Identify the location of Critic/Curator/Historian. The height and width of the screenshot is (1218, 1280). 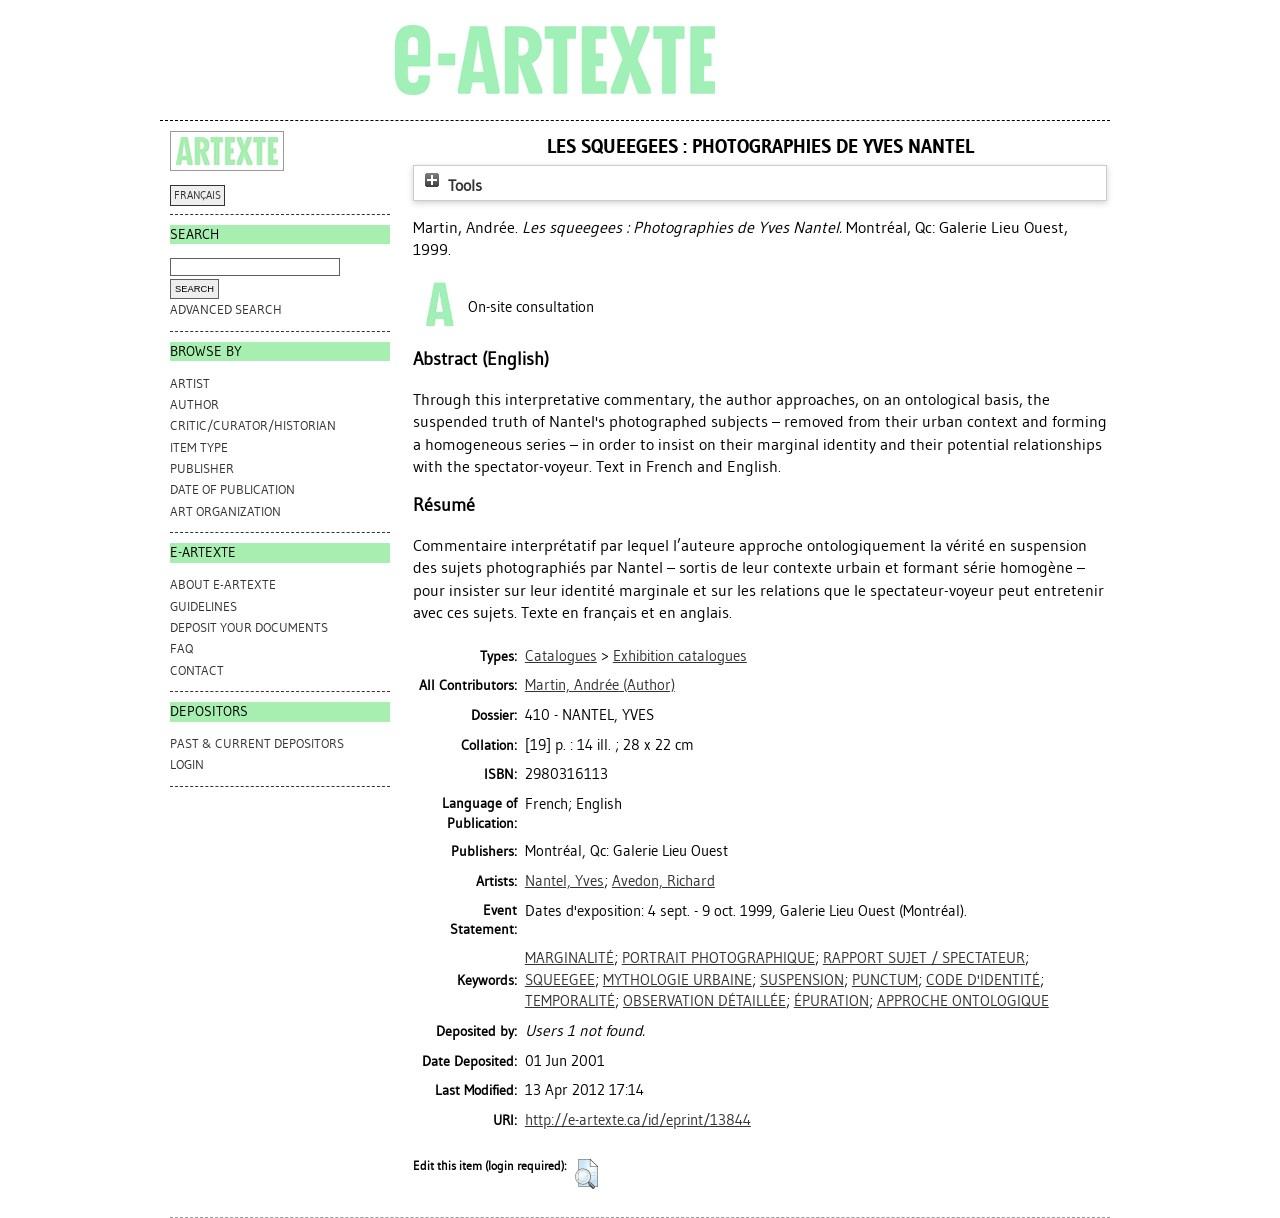
(253, 425).